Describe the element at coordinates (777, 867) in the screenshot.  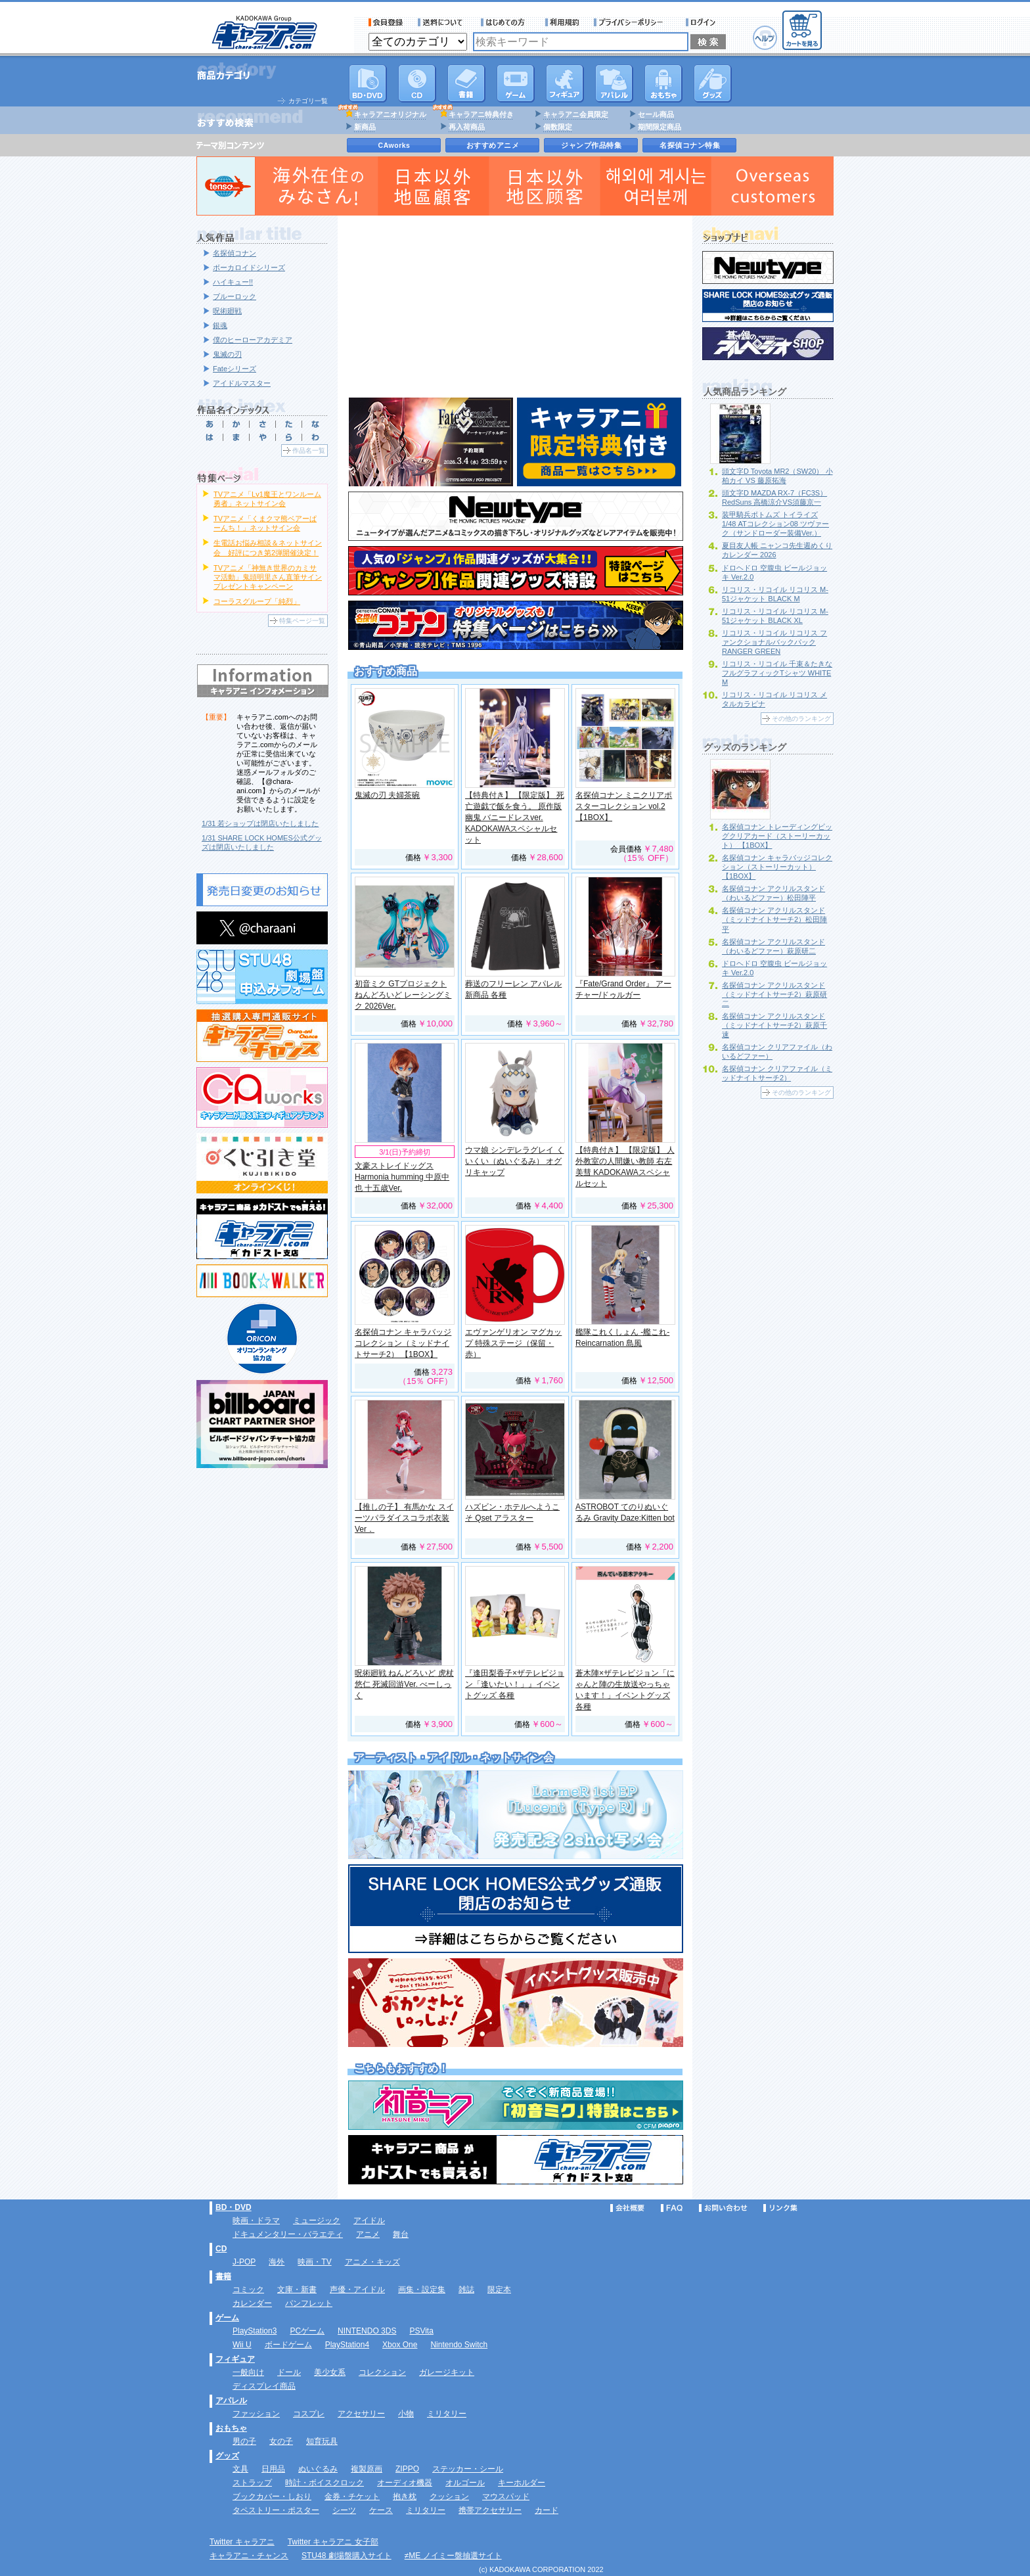
I see `名探偵コナン キャラバッジコレクション（ストーリーカット） 【1BOX】` at that location.